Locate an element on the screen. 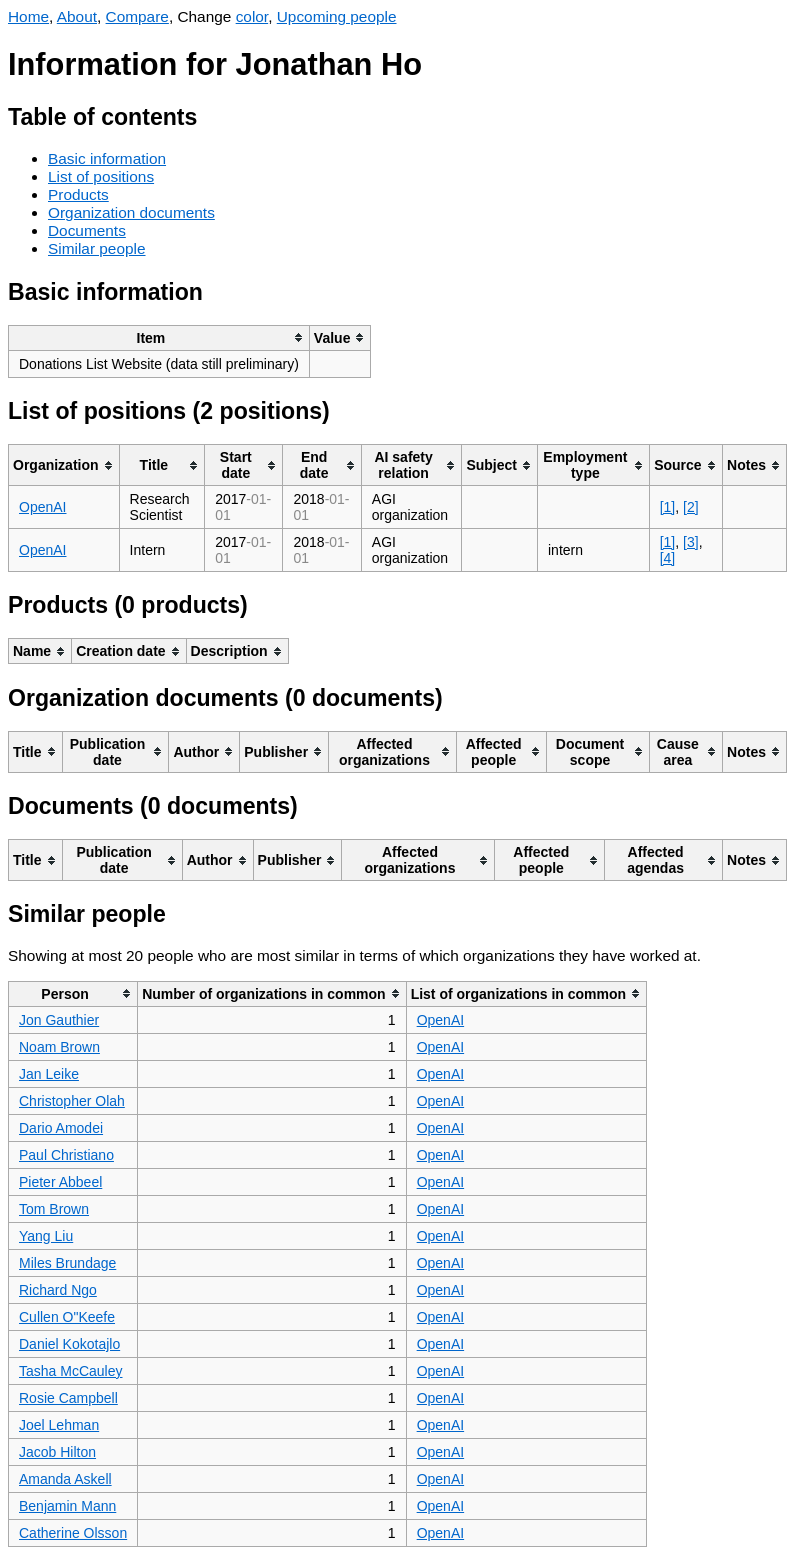 The height and width of the screenshot is (1555, 795). Rosie Campbell is located at coordinates (68, 1398).